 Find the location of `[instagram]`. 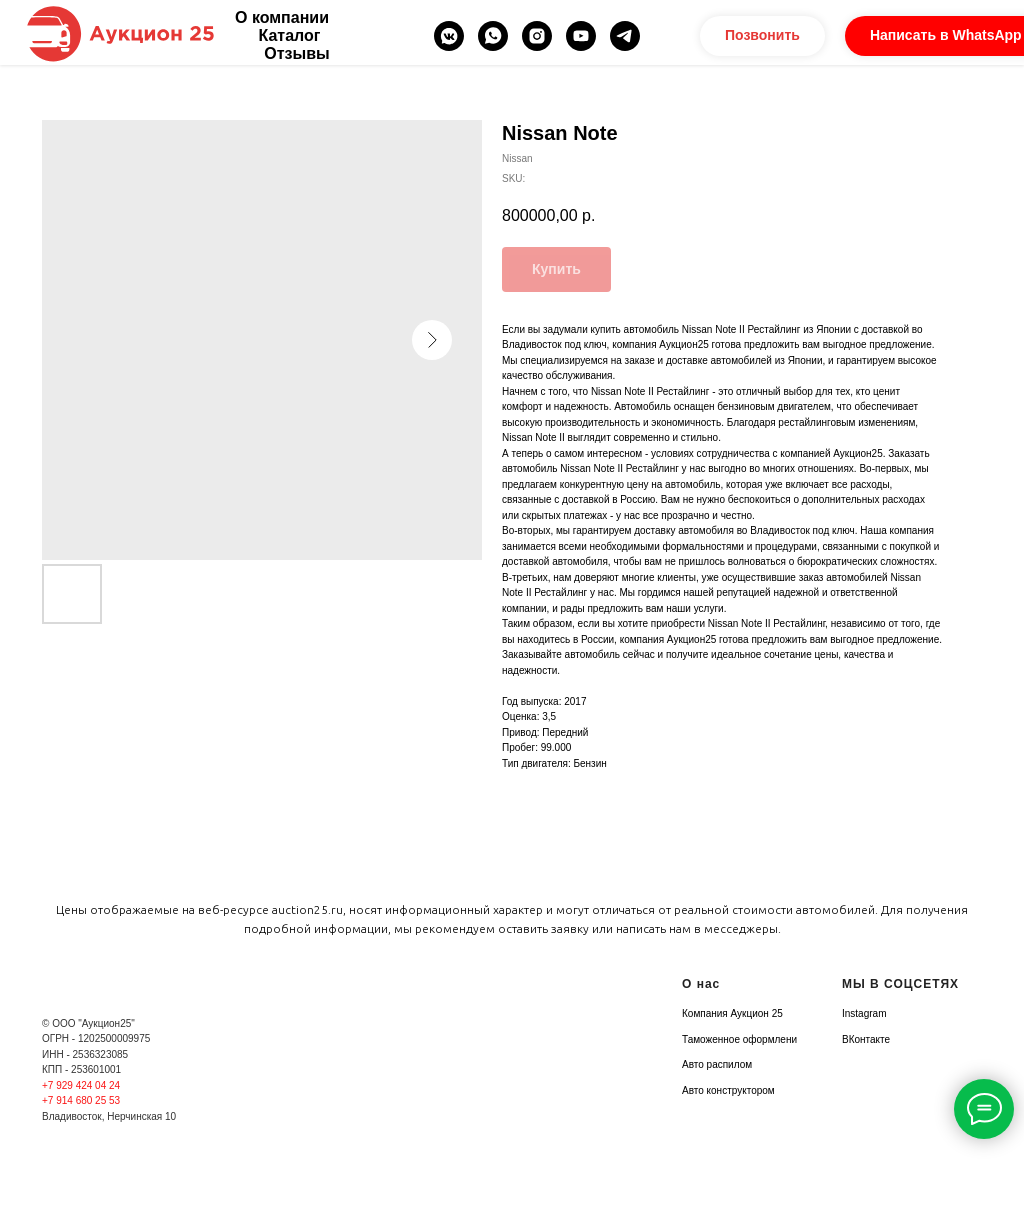

[instagram] is located at coordinates (537, 36).